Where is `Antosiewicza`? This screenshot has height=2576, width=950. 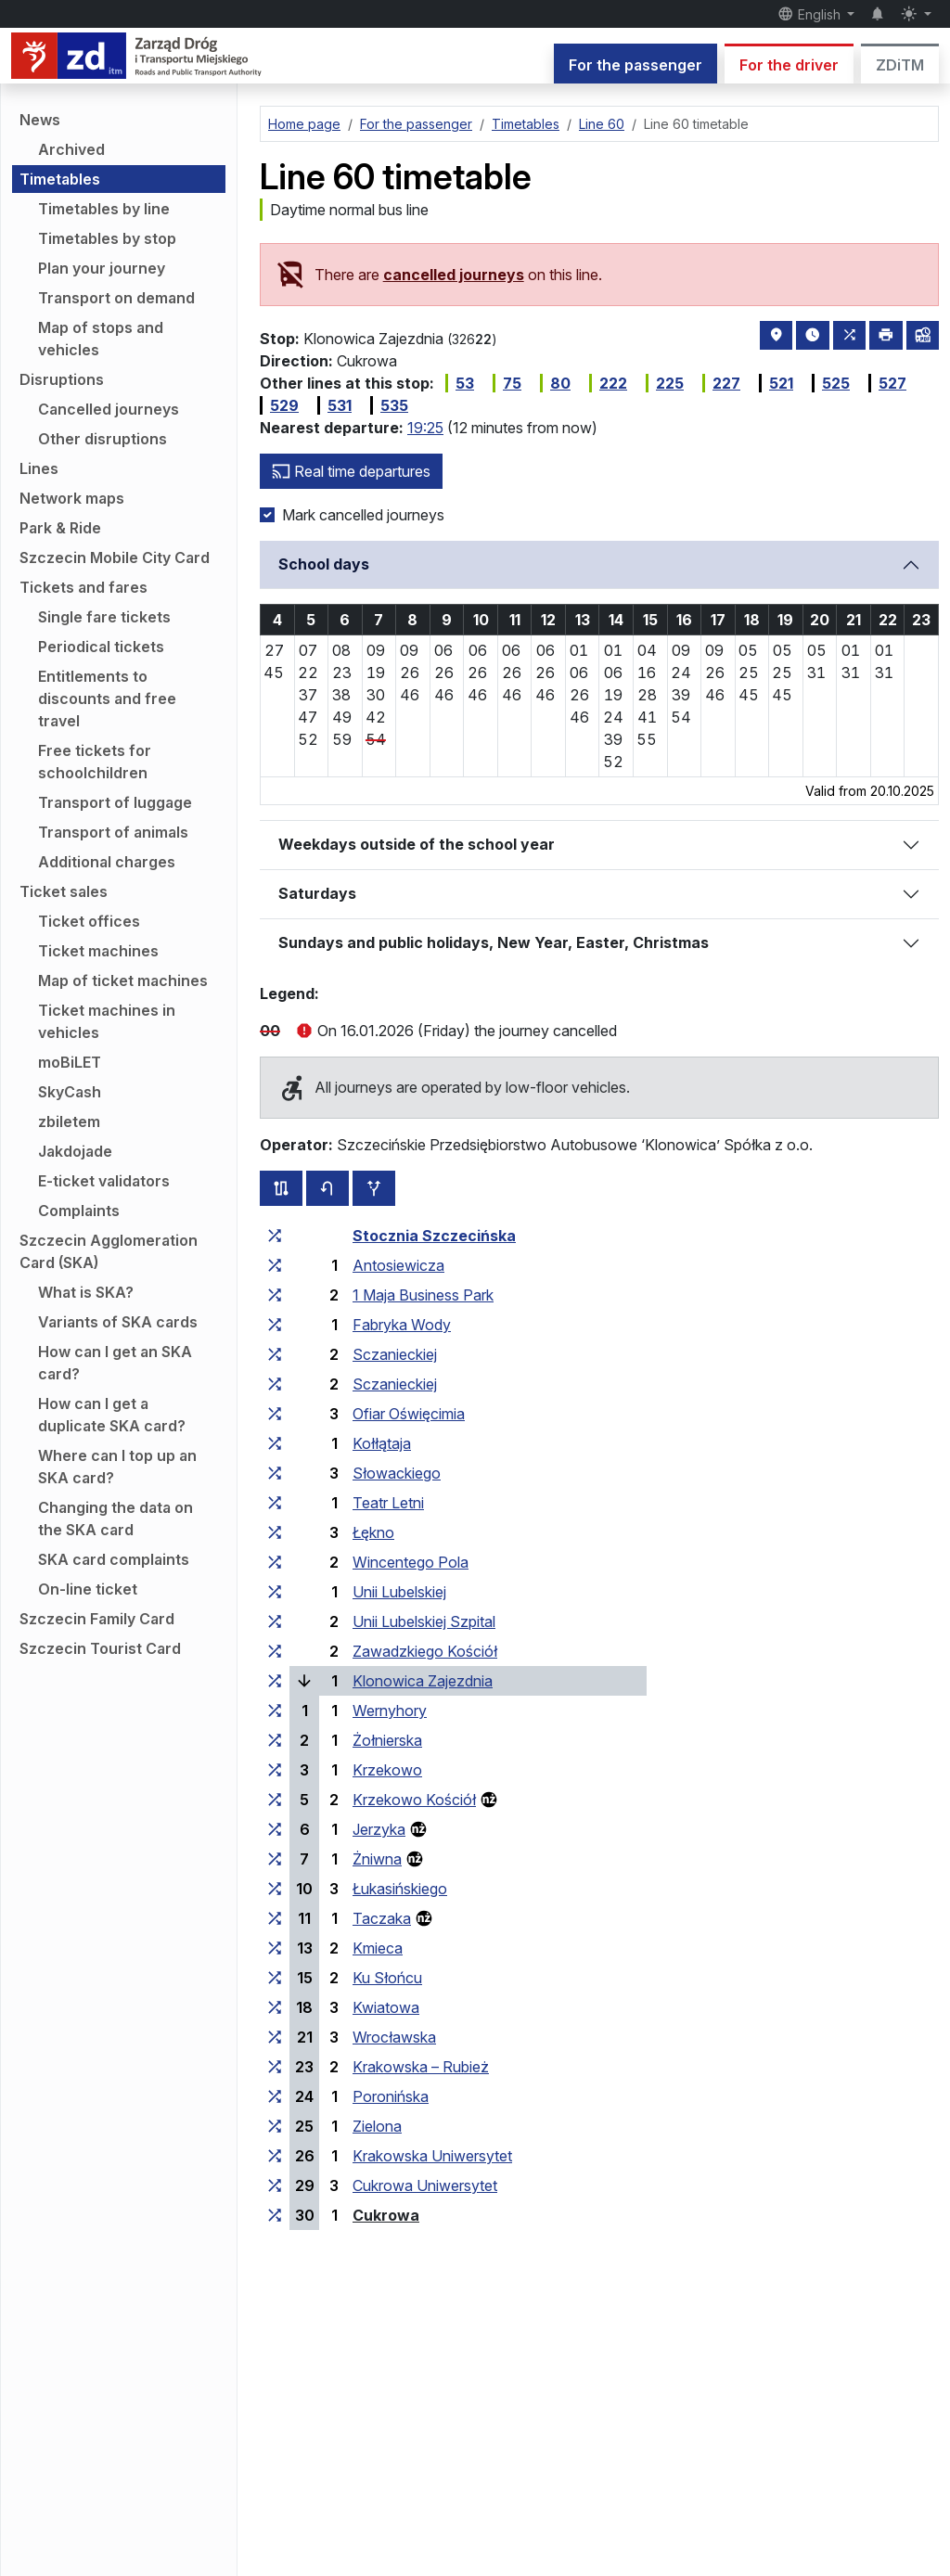
Antosiewicza is located at coordinates (398, 1265).